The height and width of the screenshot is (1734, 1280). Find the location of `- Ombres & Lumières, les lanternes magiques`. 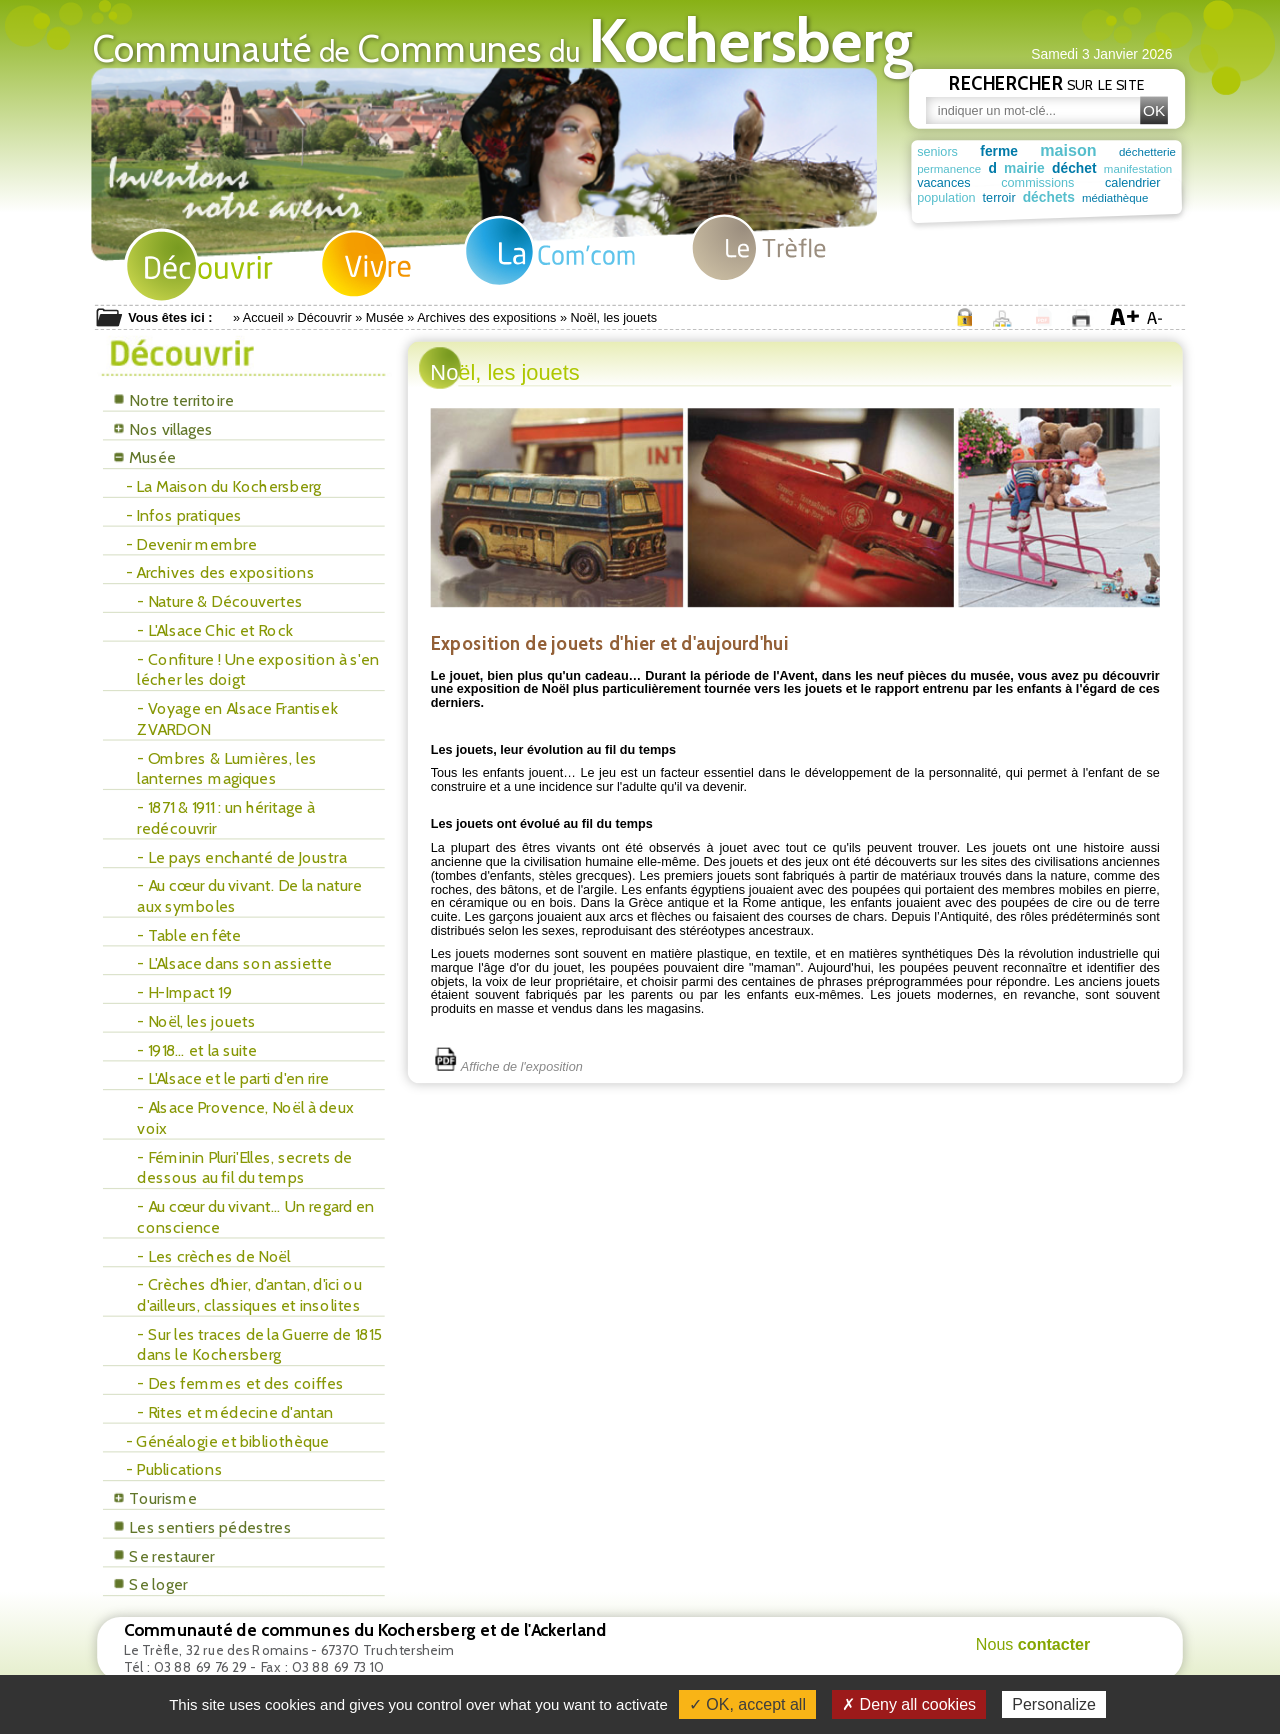

- Ombres & Lumières, les lanternes magiques is located at coordinates (226, 768).